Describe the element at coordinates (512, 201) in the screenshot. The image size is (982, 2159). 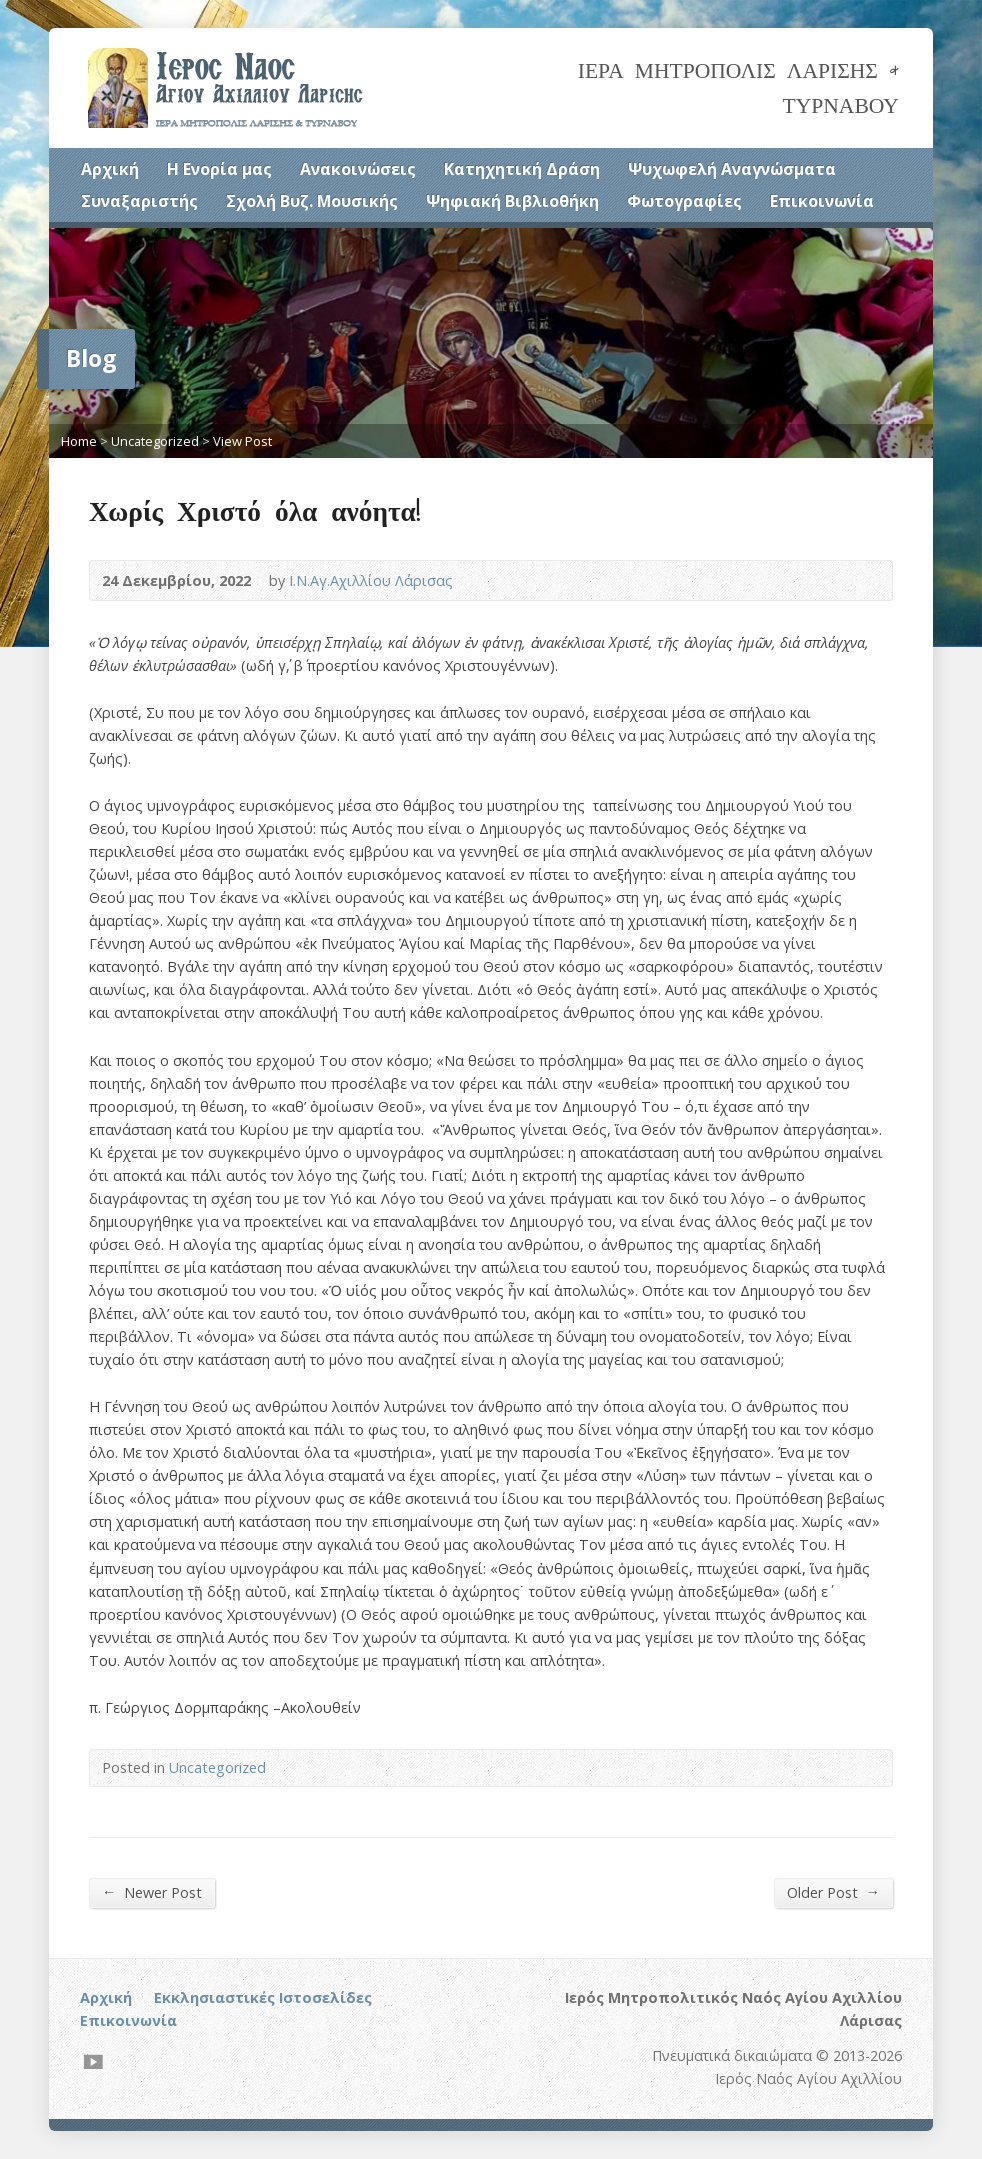
I see `Ψηφιακή Βιβλιοθήκη [Ψηφιακή Βιβλιοθήκη (opens in a new tab)]` at that location.